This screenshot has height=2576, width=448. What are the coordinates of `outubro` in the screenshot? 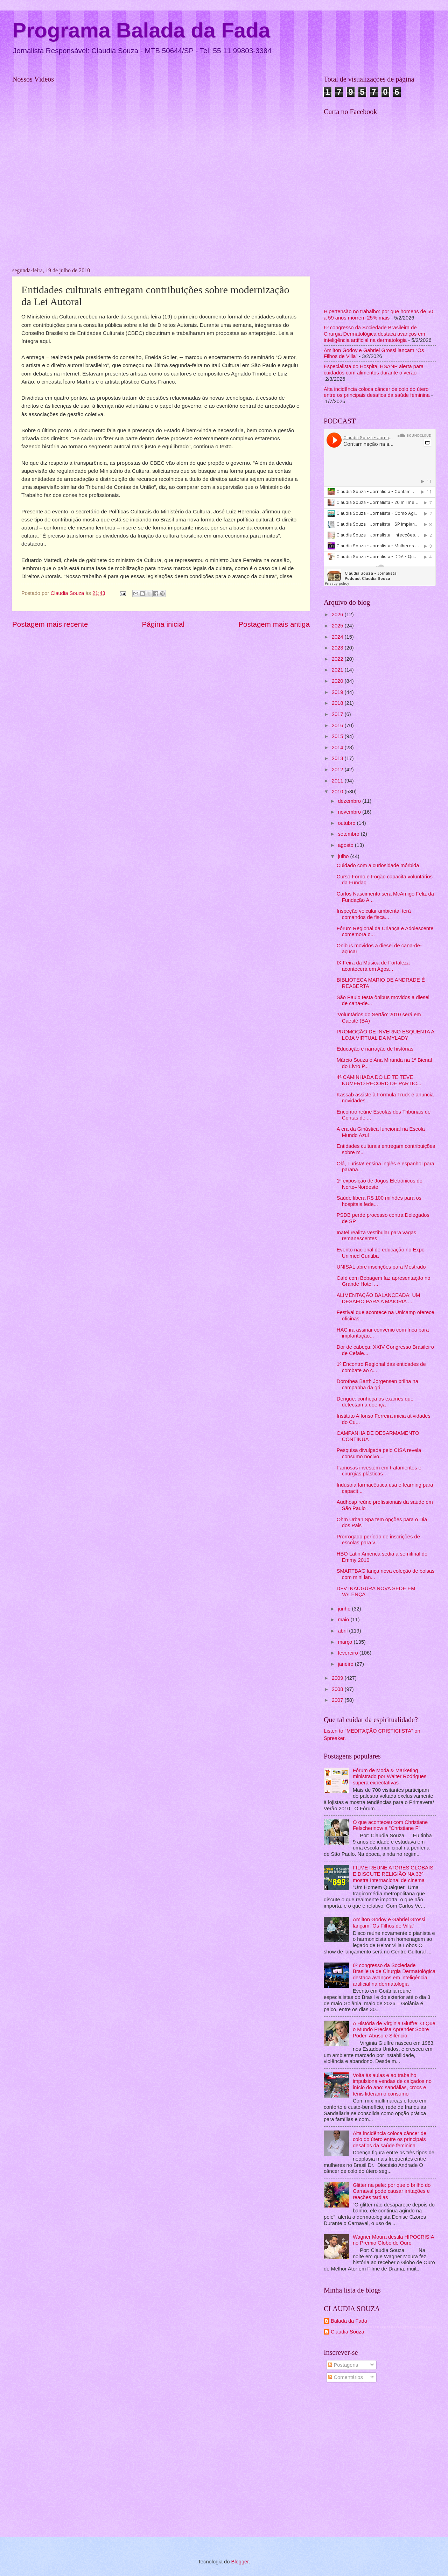 It's located at (347, 823).